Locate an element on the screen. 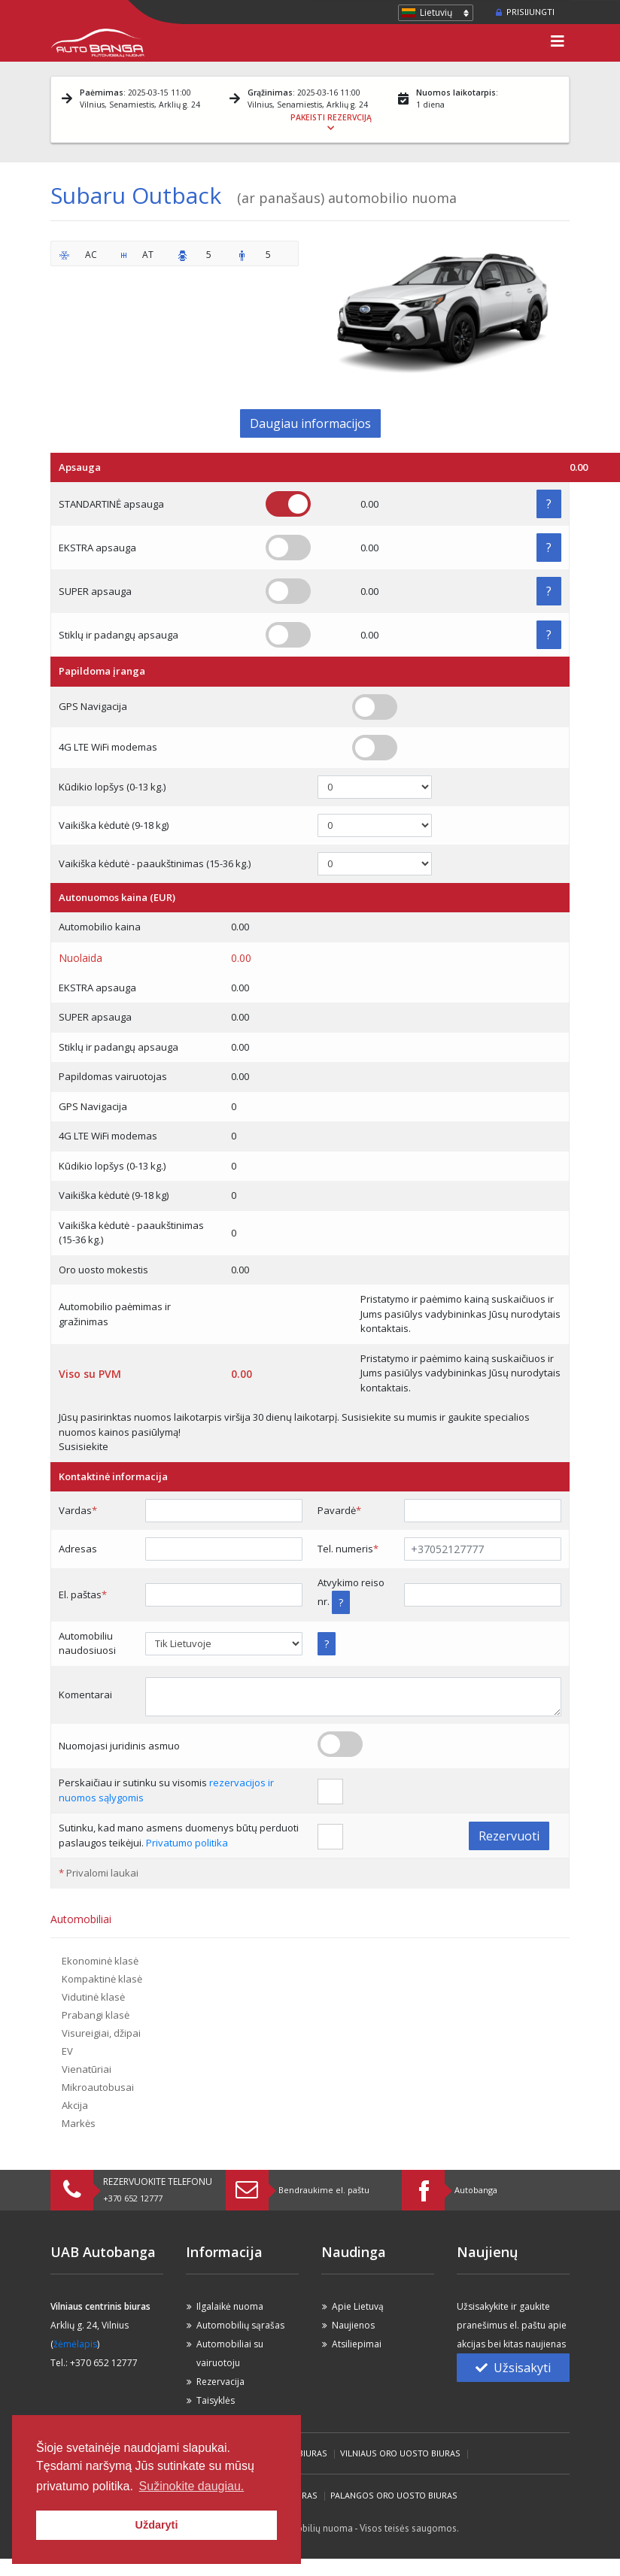 This screenshot has height=2576, width=620. Rezervacija is located at coordinates (220, 2381).